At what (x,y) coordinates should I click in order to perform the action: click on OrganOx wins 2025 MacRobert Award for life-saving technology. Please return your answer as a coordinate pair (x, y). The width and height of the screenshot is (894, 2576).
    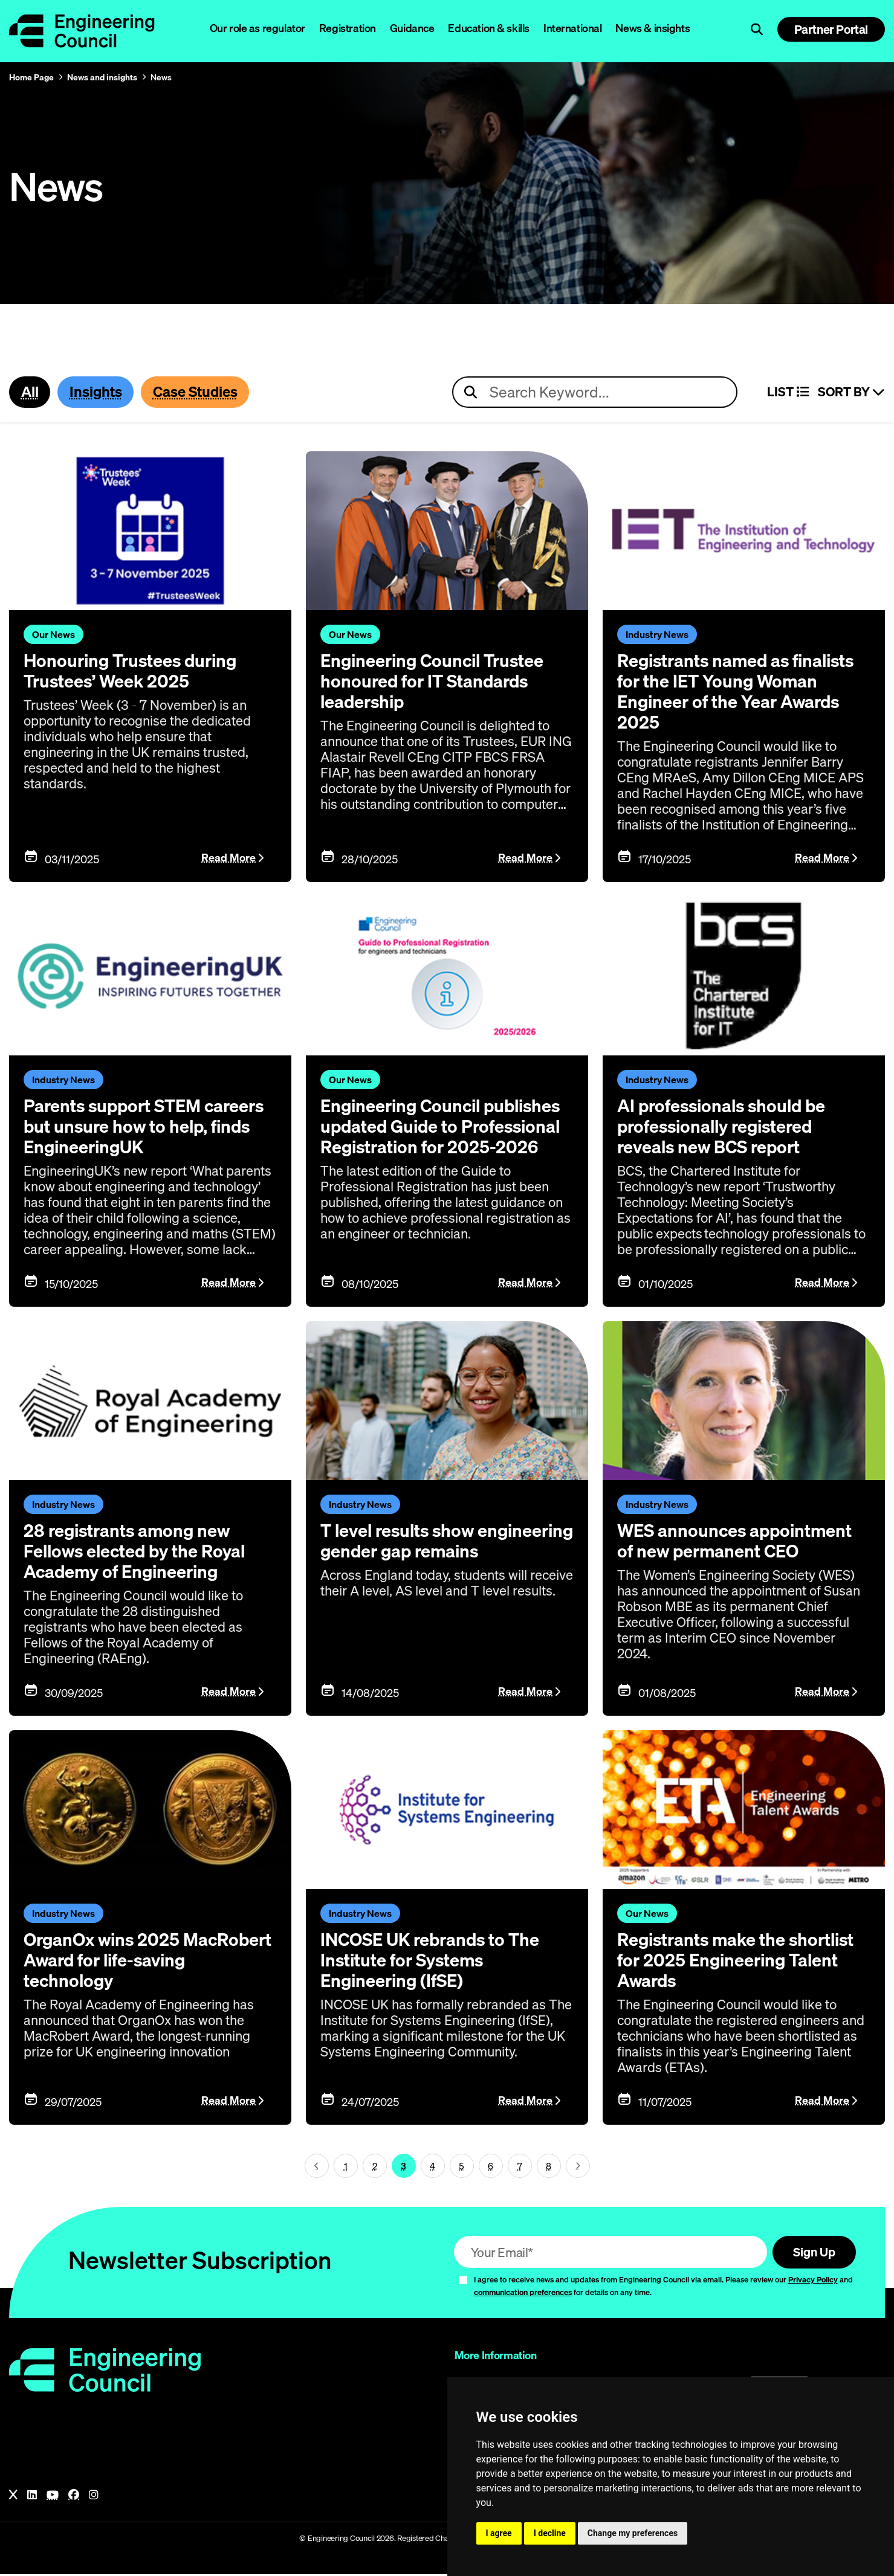
    Looking at the image, I should click on (129, 1961).